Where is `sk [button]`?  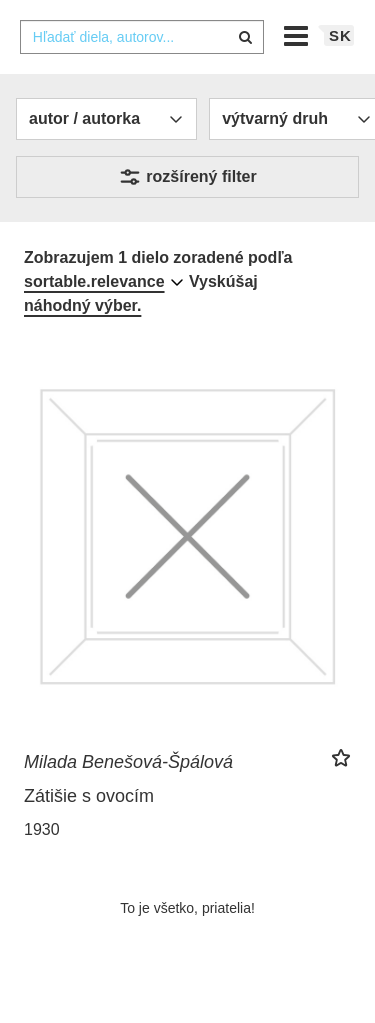
sk [button] is located at coordinates (340, 35).